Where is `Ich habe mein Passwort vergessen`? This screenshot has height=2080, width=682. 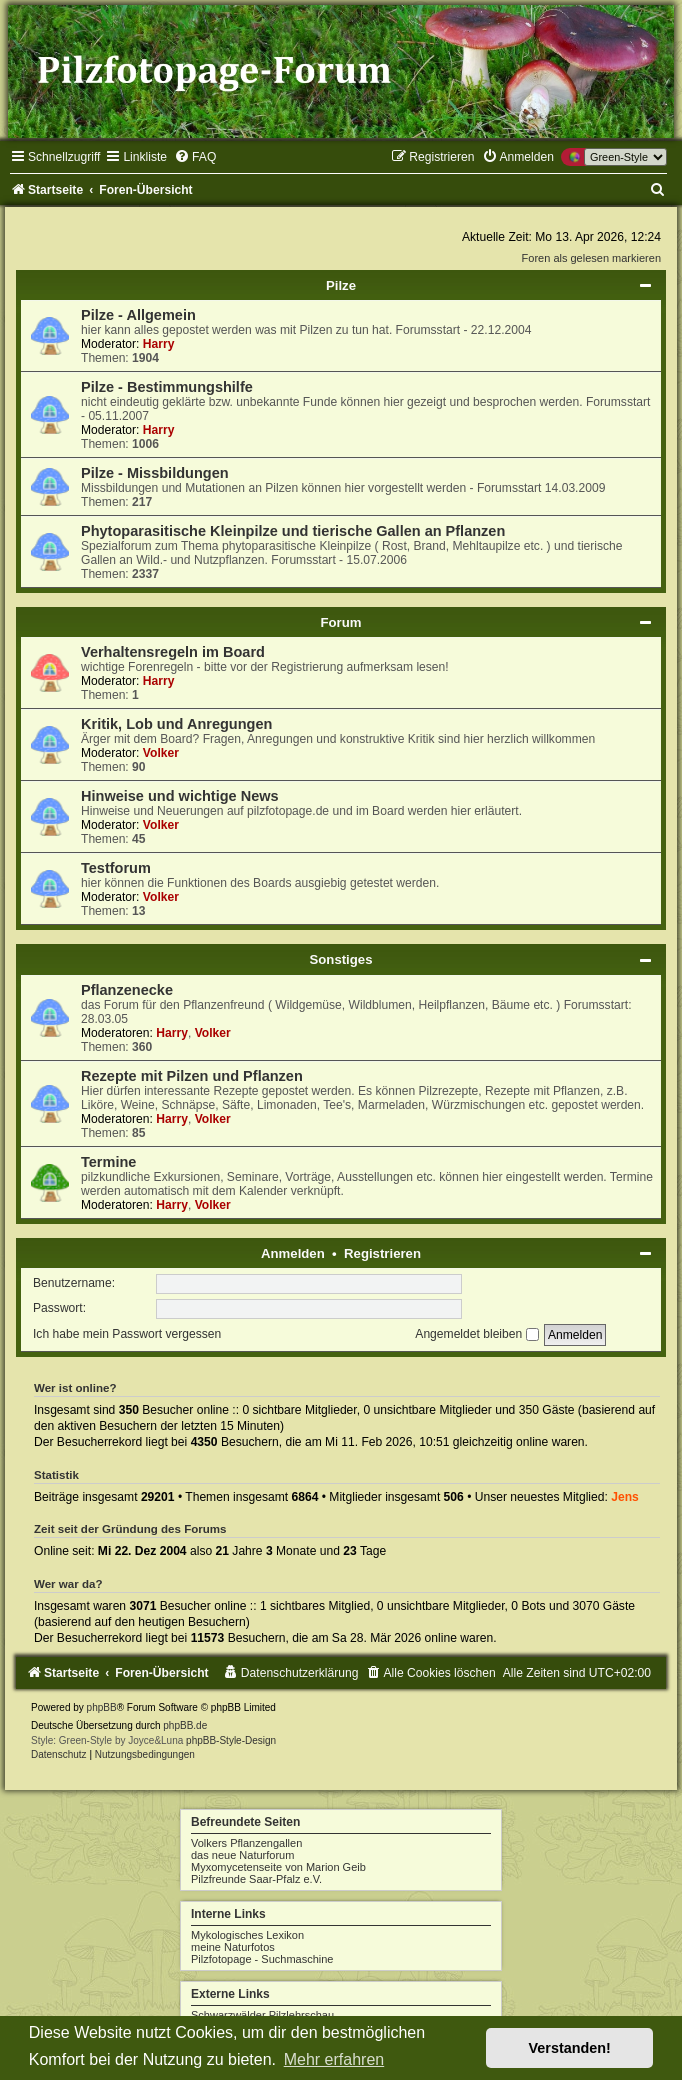 Ich habe mein Passwort vergessen is located at coordinates (127, 1334).